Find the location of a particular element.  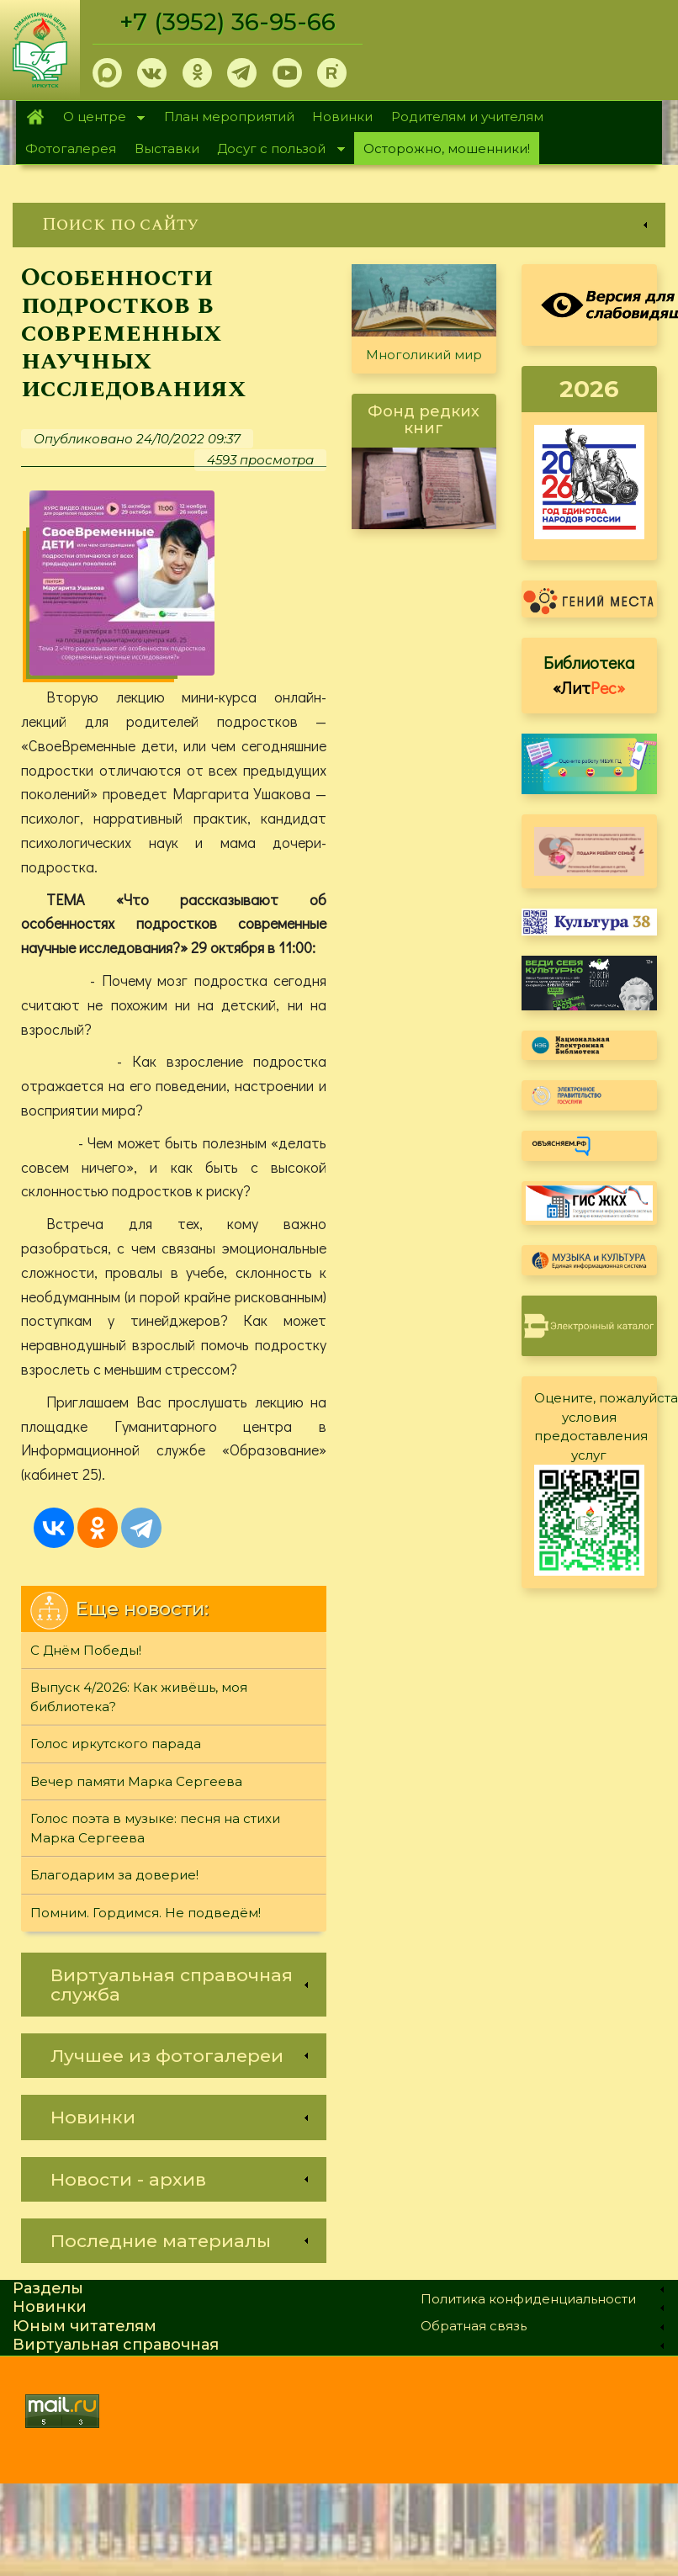

Выставки is located at coordinates (167, 148).